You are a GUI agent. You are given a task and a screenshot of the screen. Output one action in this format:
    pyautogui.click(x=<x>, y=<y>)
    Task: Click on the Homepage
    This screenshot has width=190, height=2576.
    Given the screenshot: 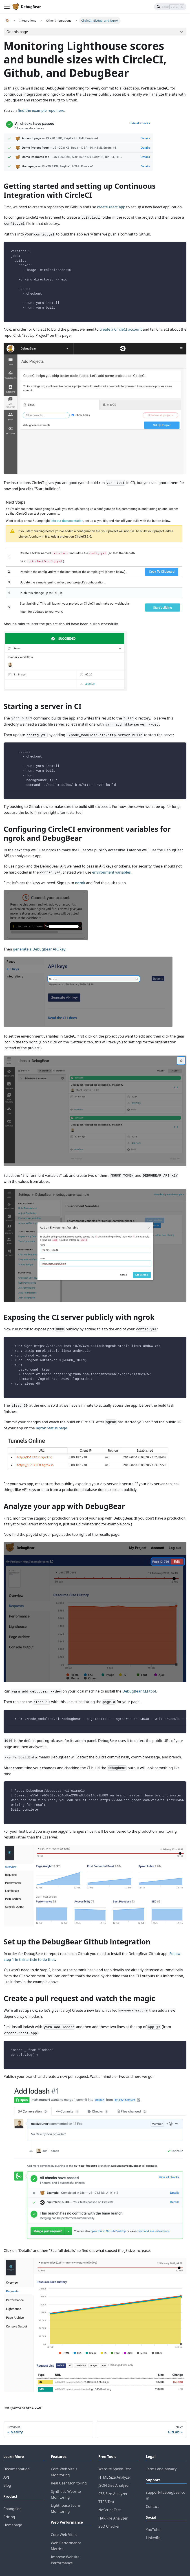 What is the action you would take?
    pyautogui.click(x=12, y=2524)
    